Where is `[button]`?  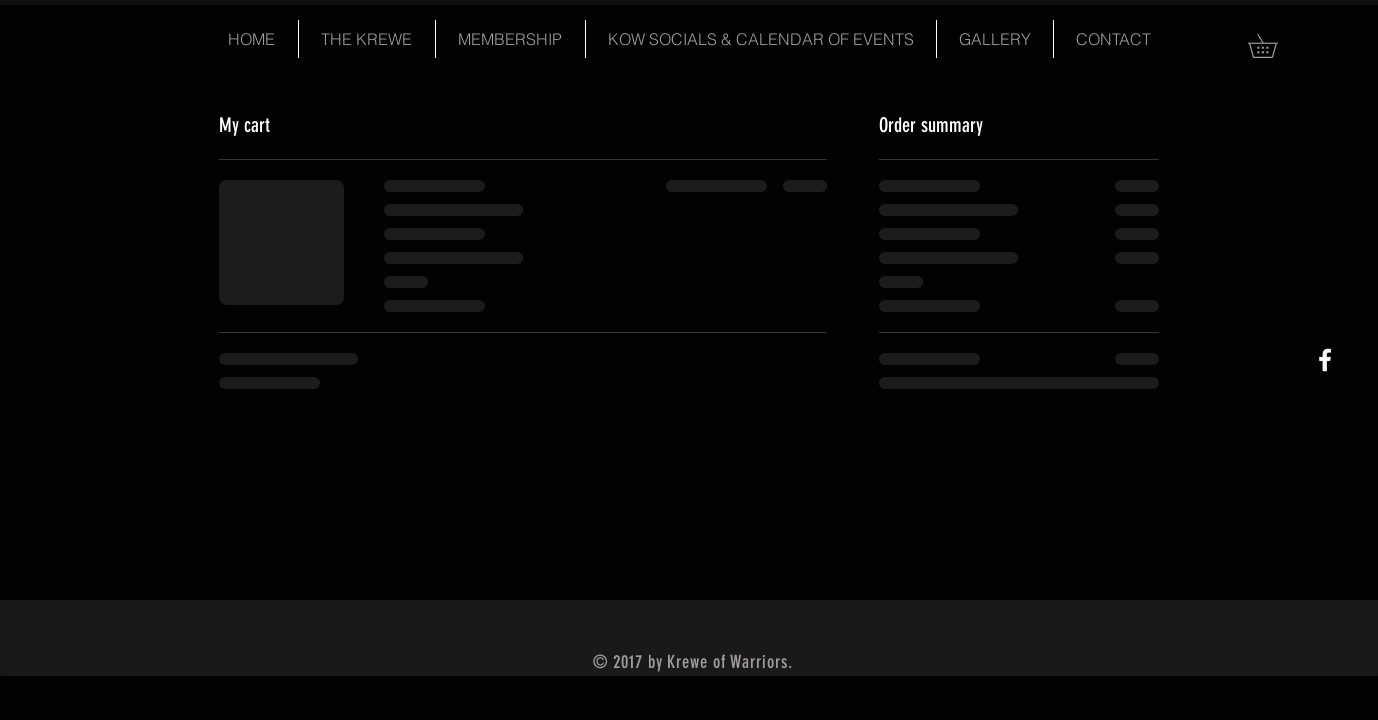 [button] is located at coordinates (1274, 46).